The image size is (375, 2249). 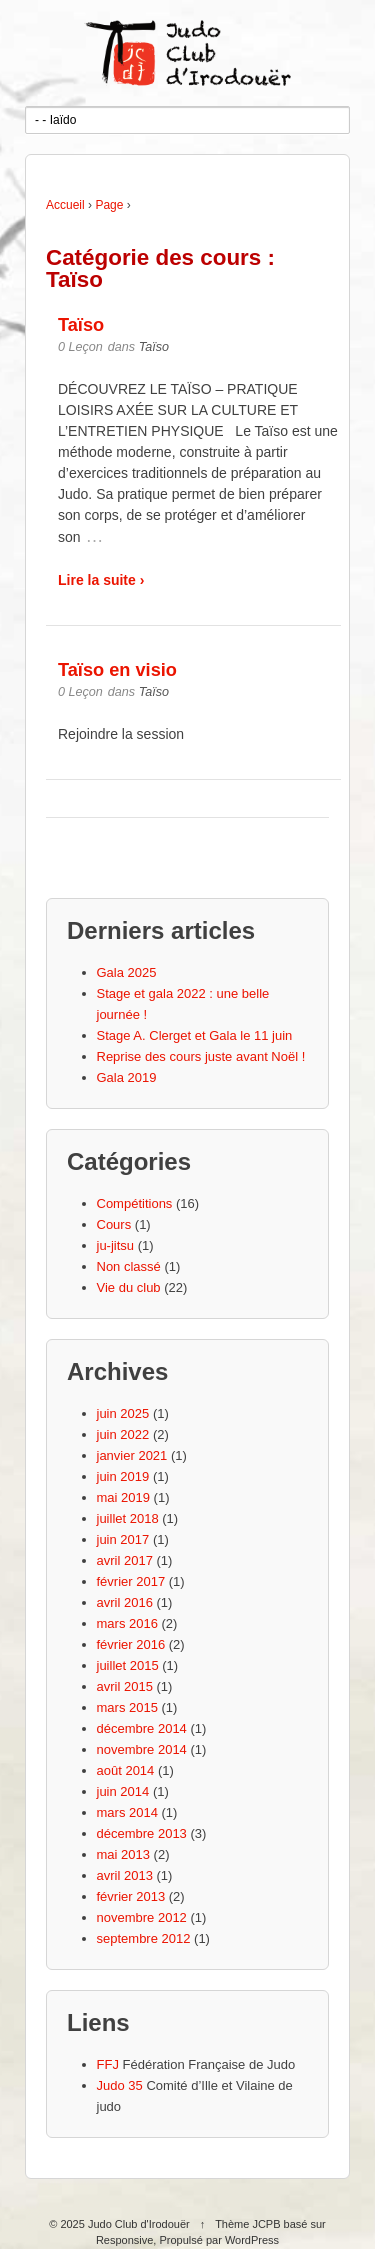 I want to click on août 2014, so click(x=126, y=1770).